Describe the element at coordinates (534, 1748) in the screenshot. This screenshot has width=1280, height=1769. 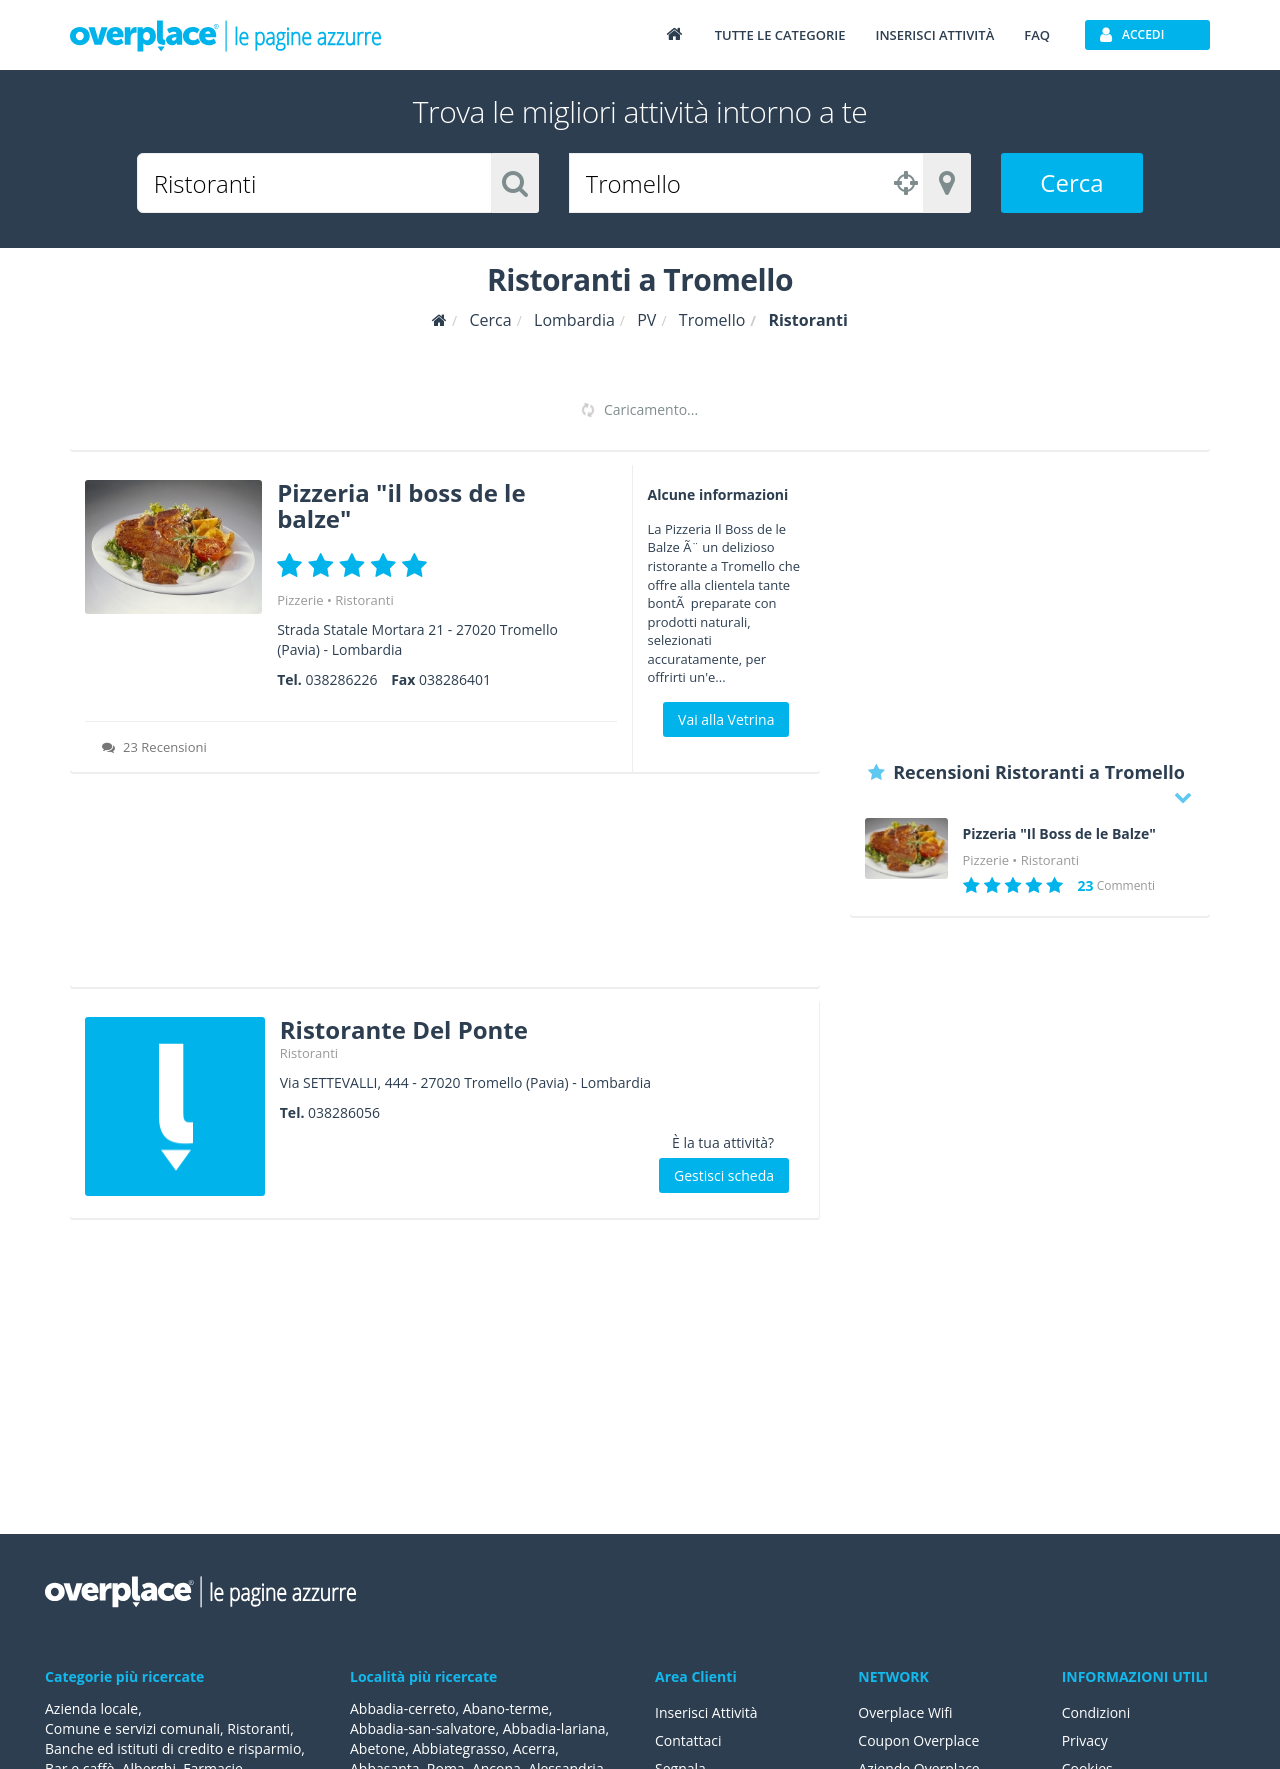
I see `Acerra` at that location.